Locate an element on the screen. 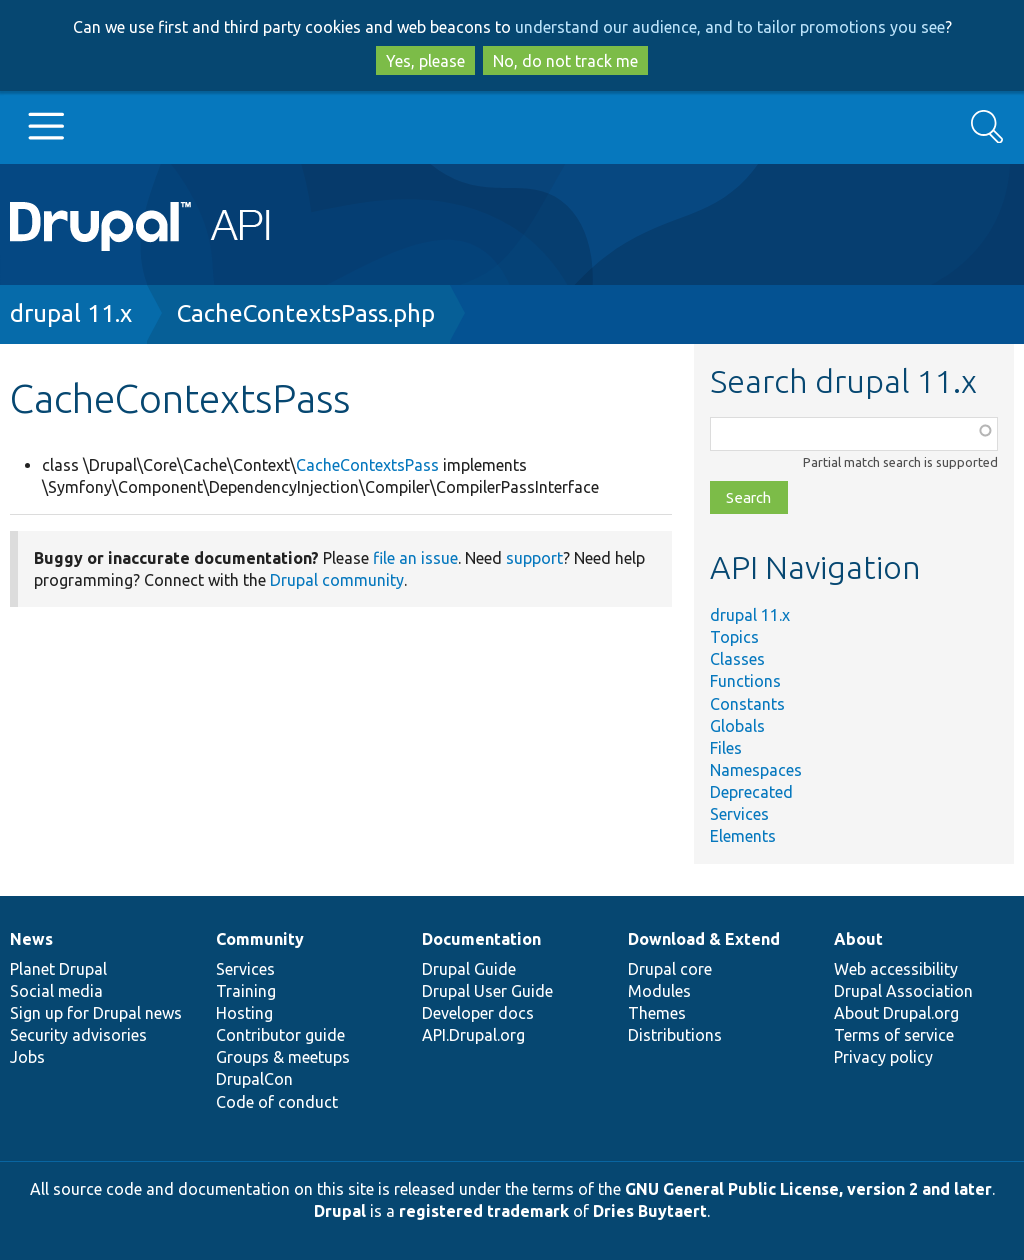 This screenshot has width=1024, height=1260. Classes is located at coordinates (737, 659).